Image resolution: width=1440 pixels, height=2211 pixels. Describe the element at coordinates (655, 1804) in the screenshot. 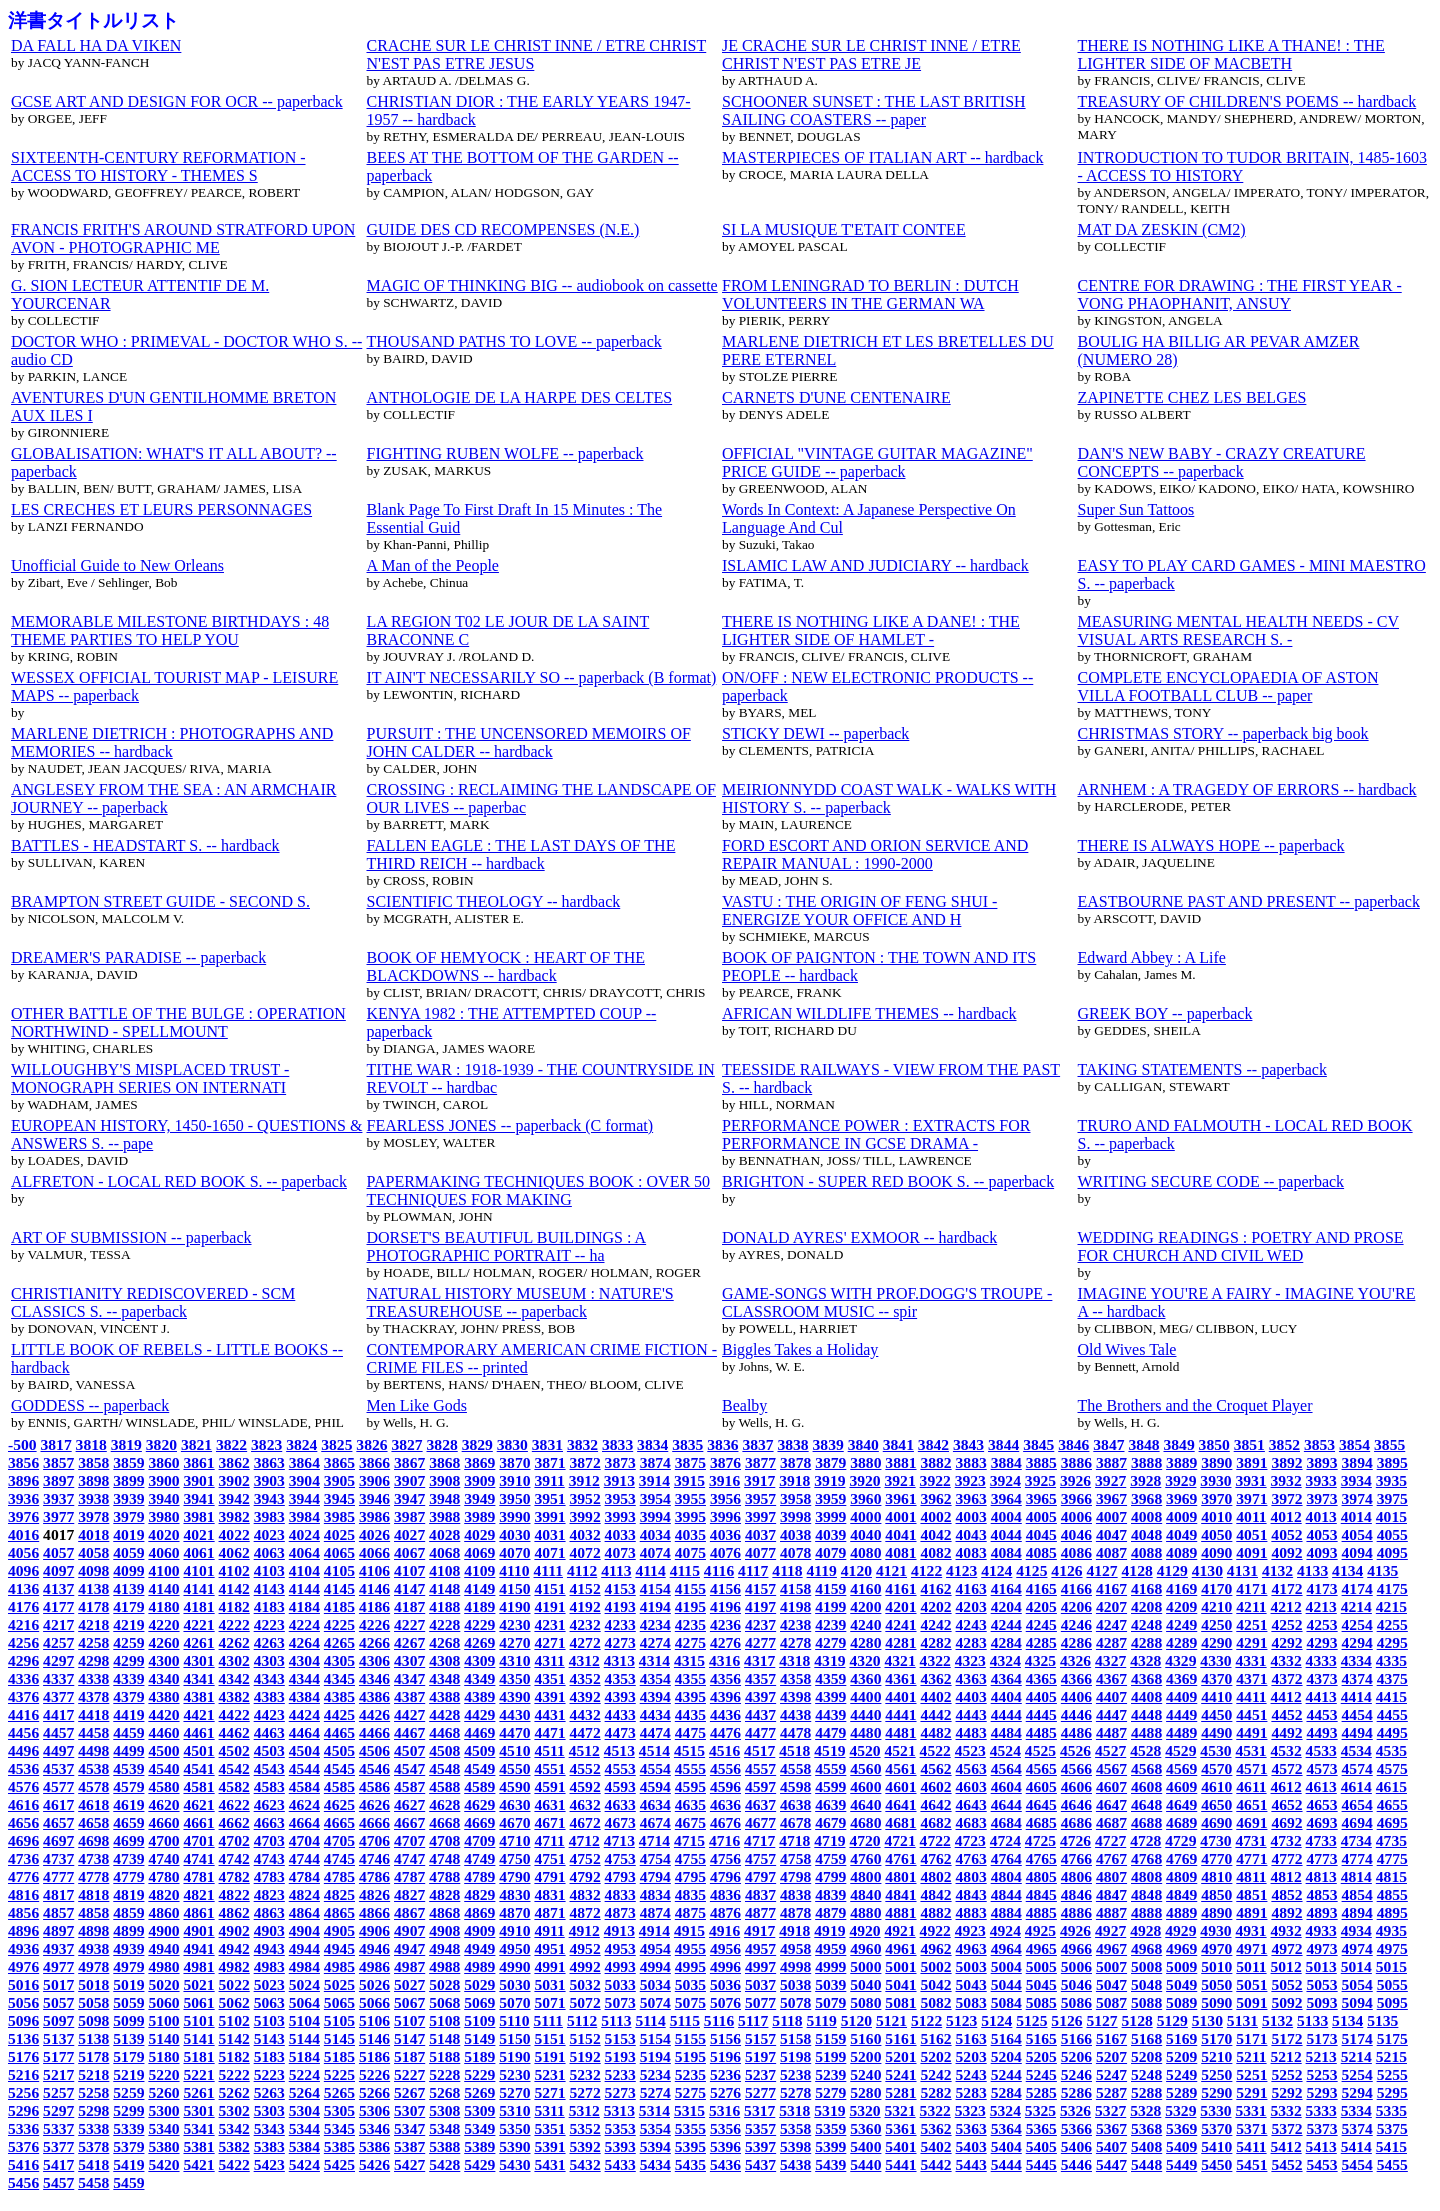

I see `4634` at that location.